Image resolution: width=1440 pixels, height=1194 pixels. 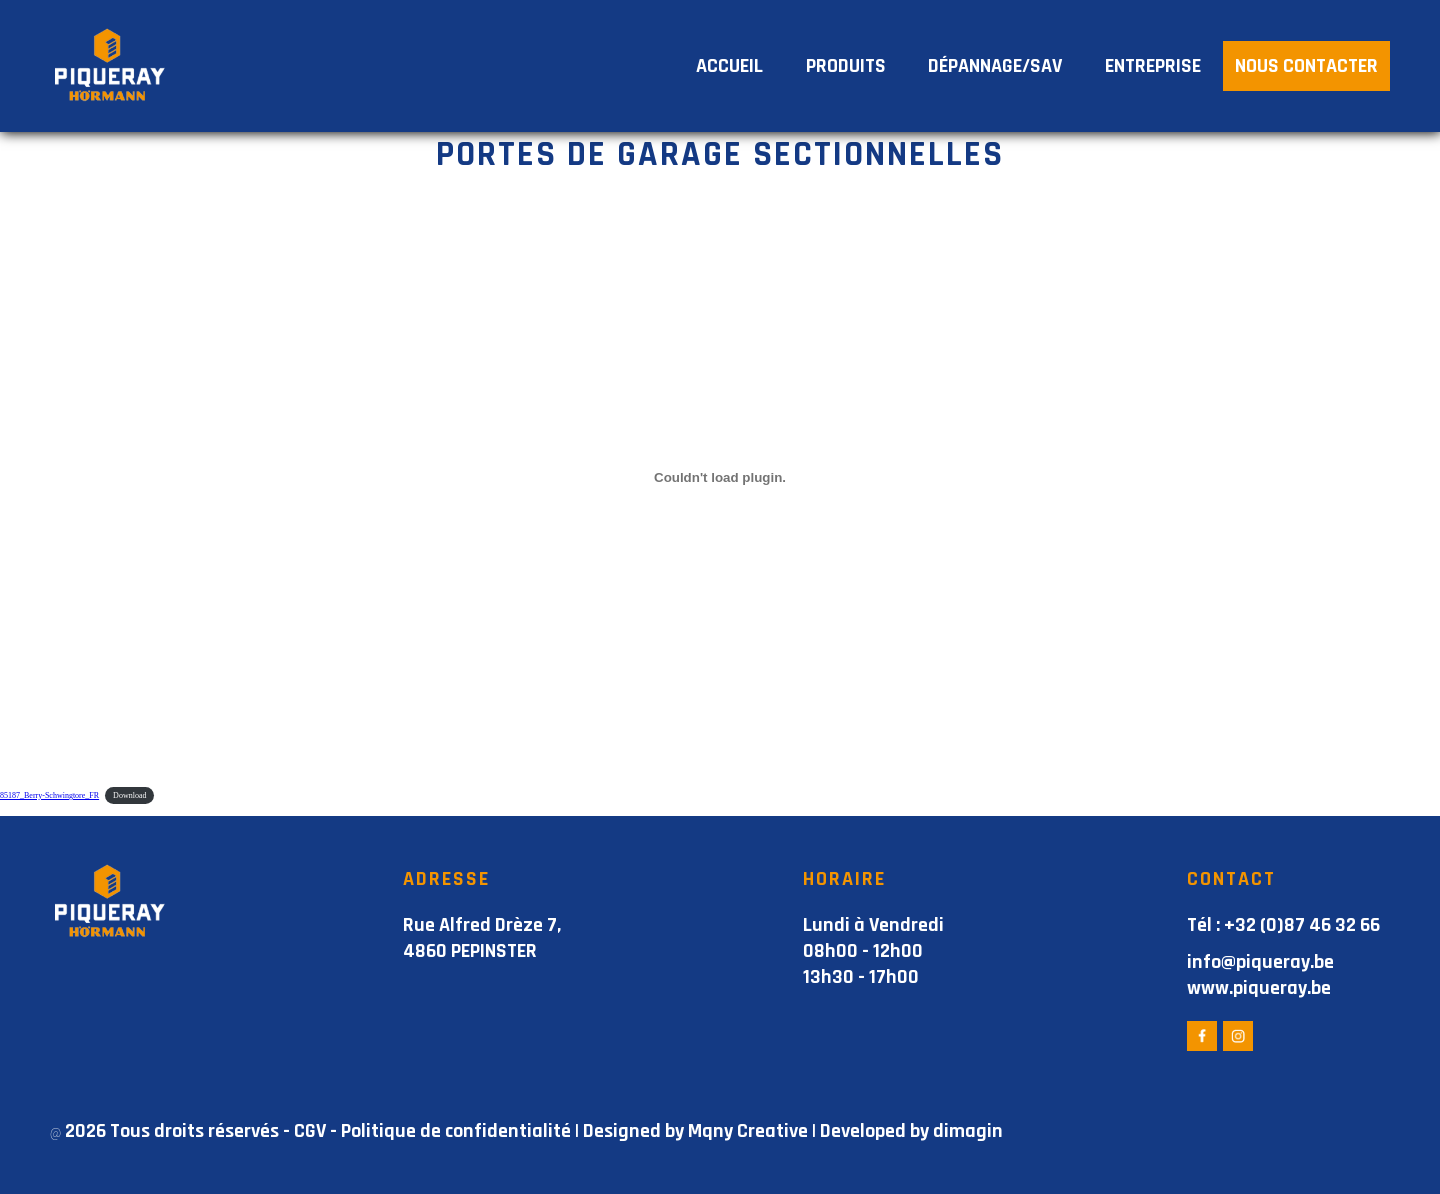 I want to click on Mqny Creative, so click(x=748, y=1131).